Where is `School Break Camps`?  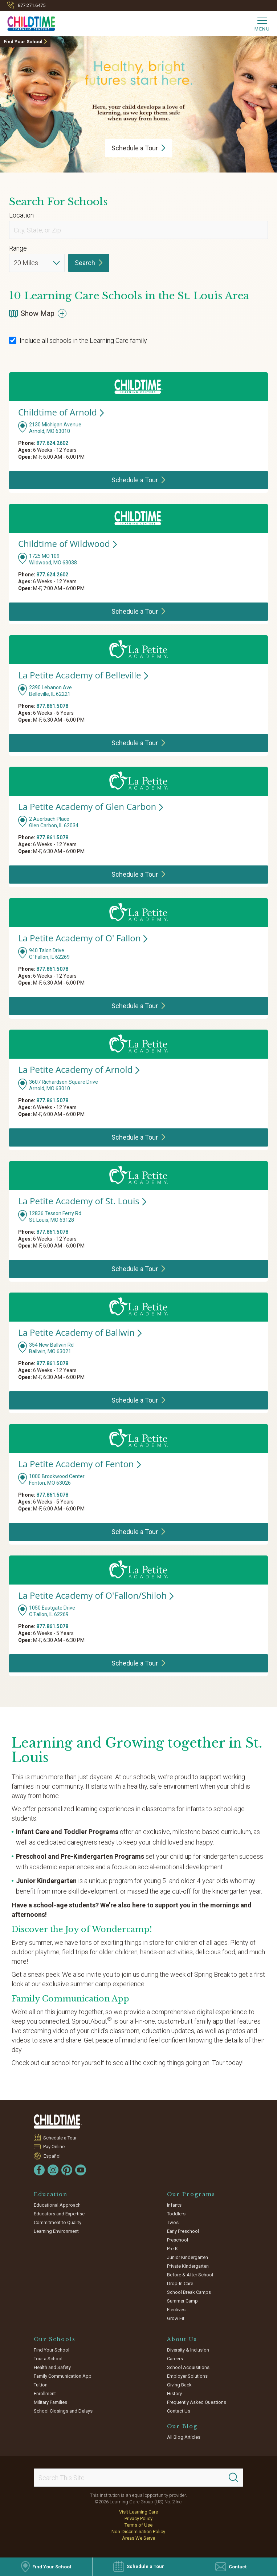
School Break Camps is located at coordinates (189, 2292).